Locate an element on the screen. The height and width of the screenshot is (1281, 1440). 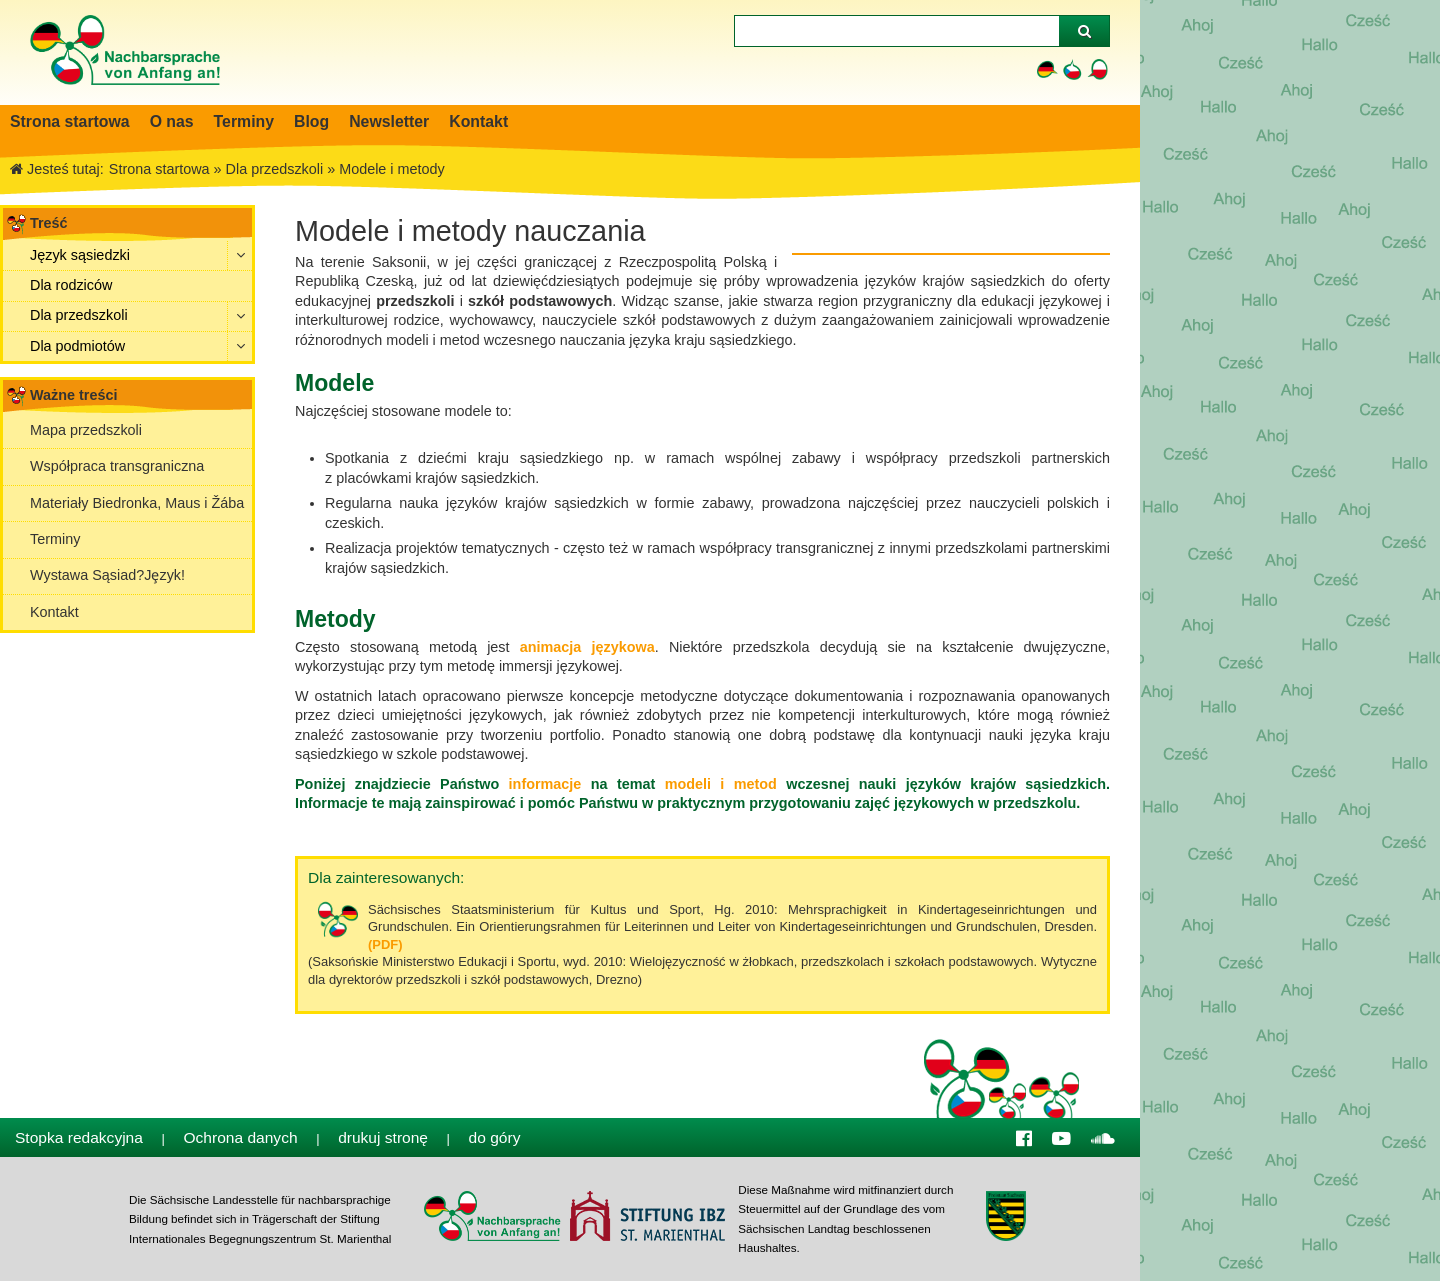
Materiały Biedronka, Maus i Žába is located at coordinates (137, 503).